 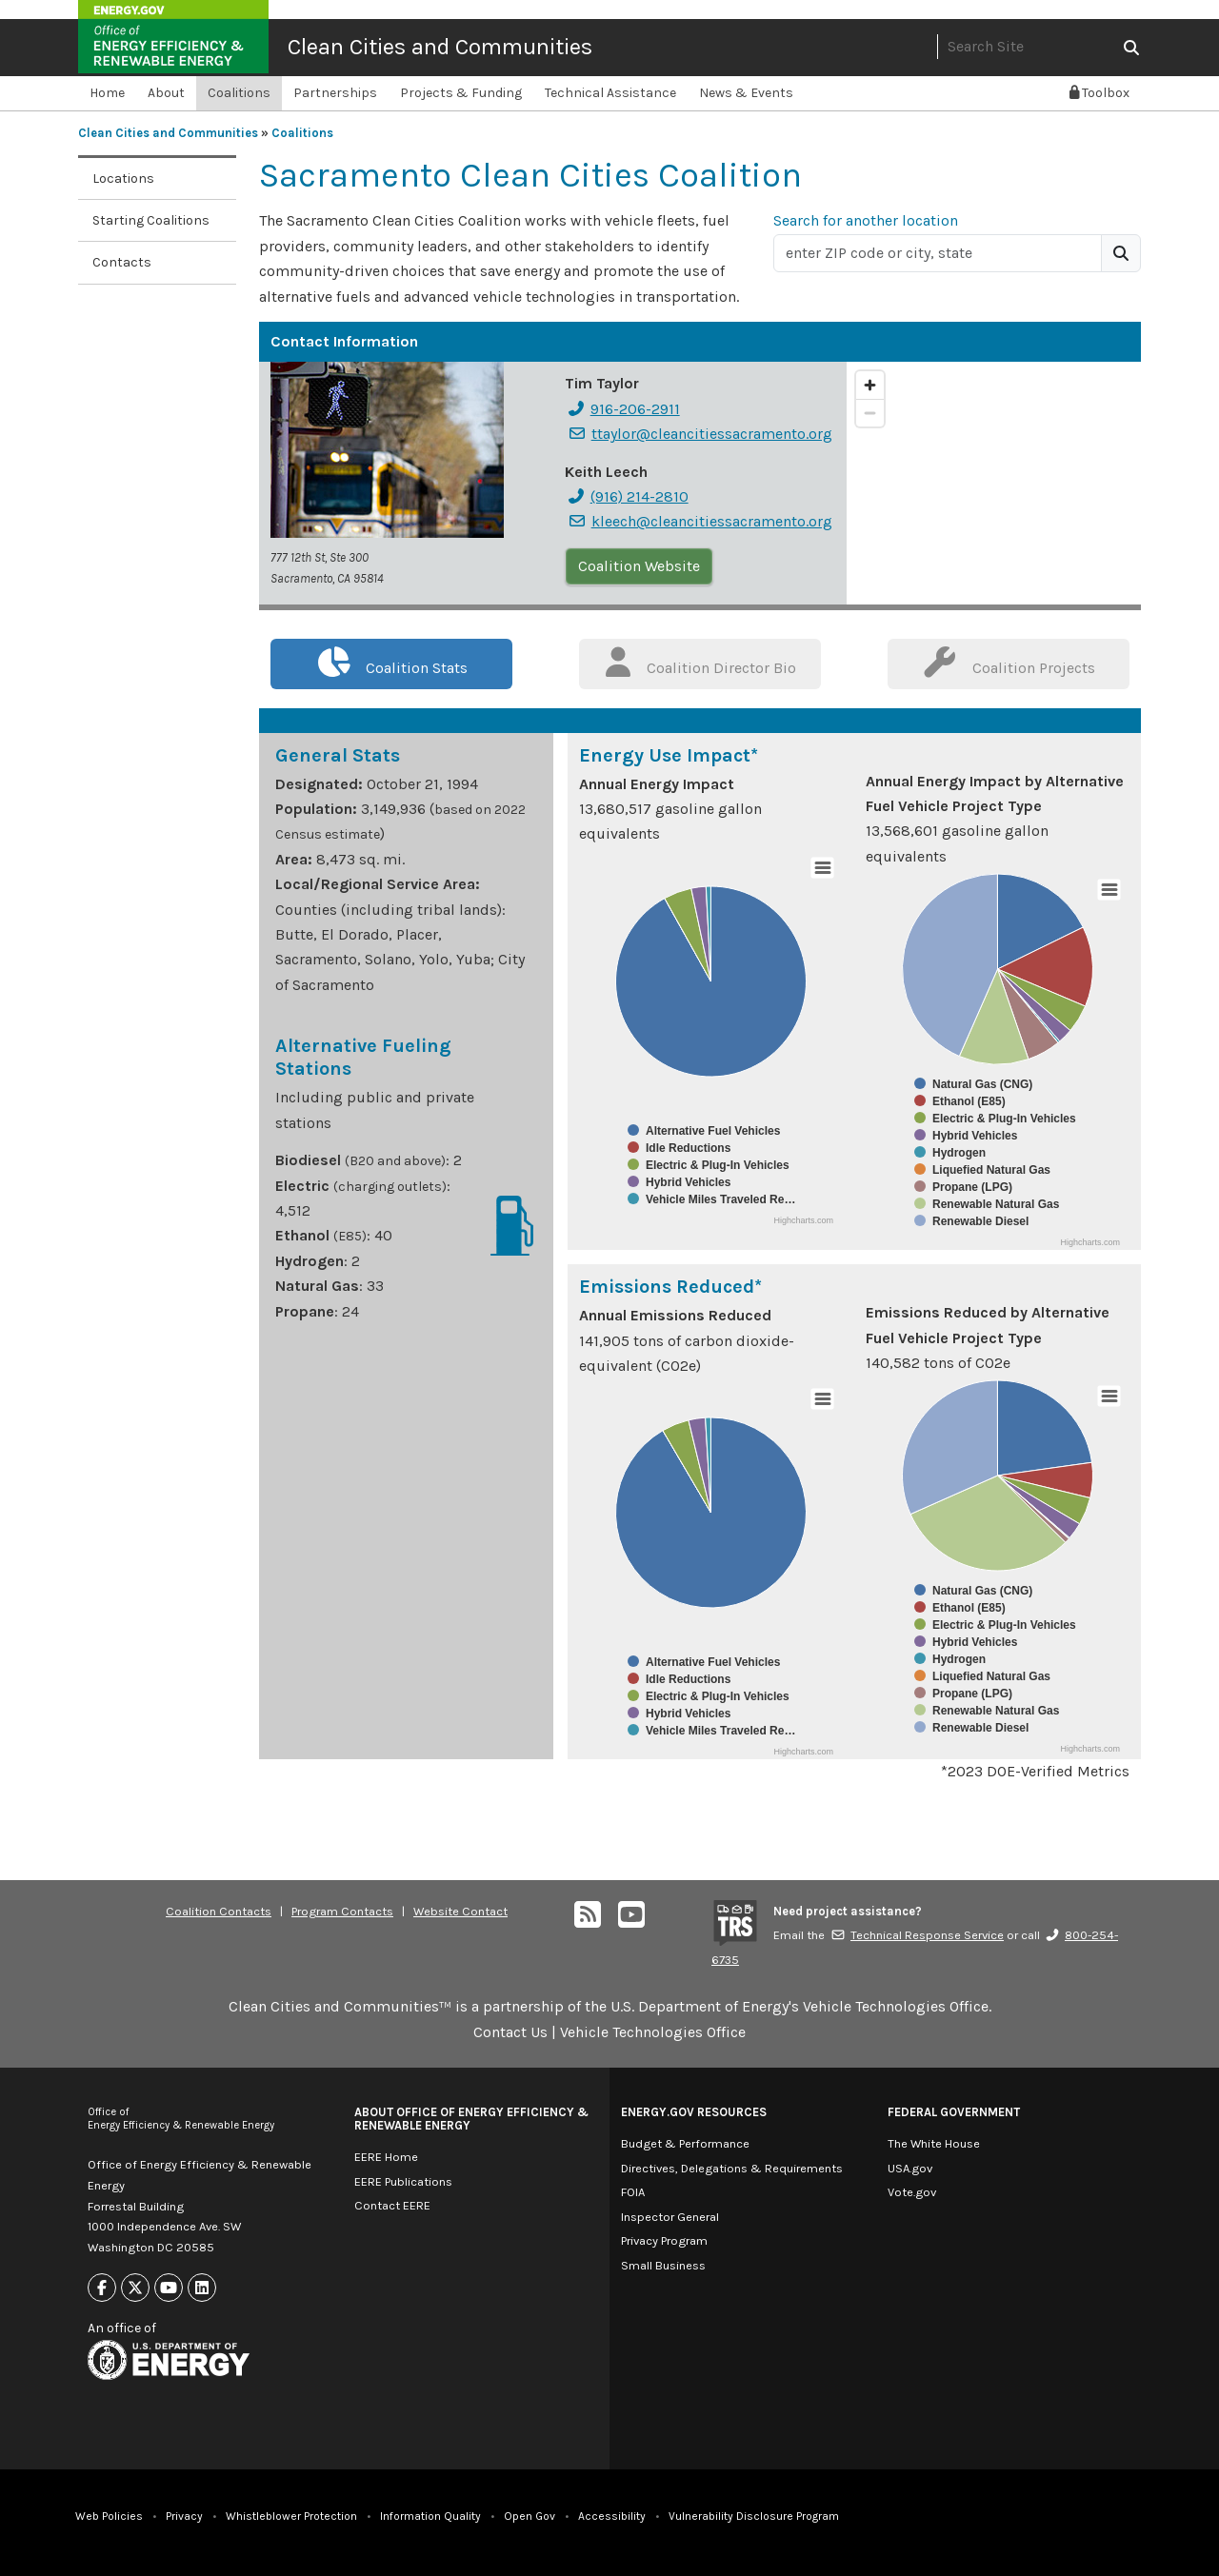 I want to click on Starting Coalitions, so click(x=151, y=220).